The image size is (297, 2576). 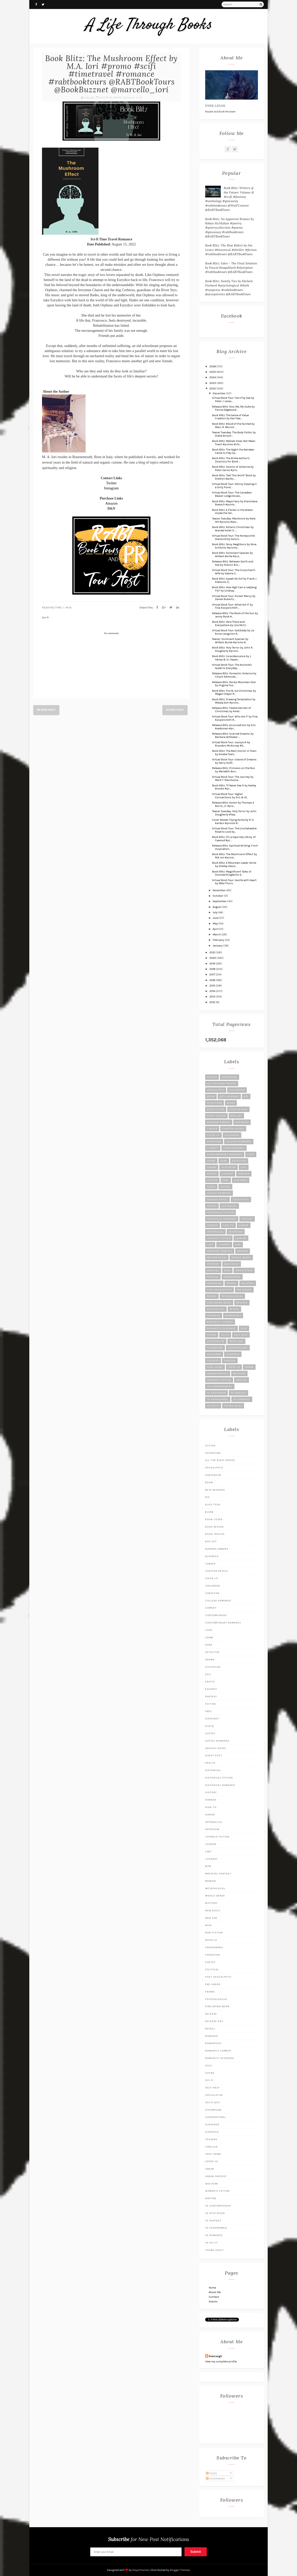 What do you see at coordinates (175, 710) in the screenshot?
I see `Older Post` at bounding box center [175, 710].